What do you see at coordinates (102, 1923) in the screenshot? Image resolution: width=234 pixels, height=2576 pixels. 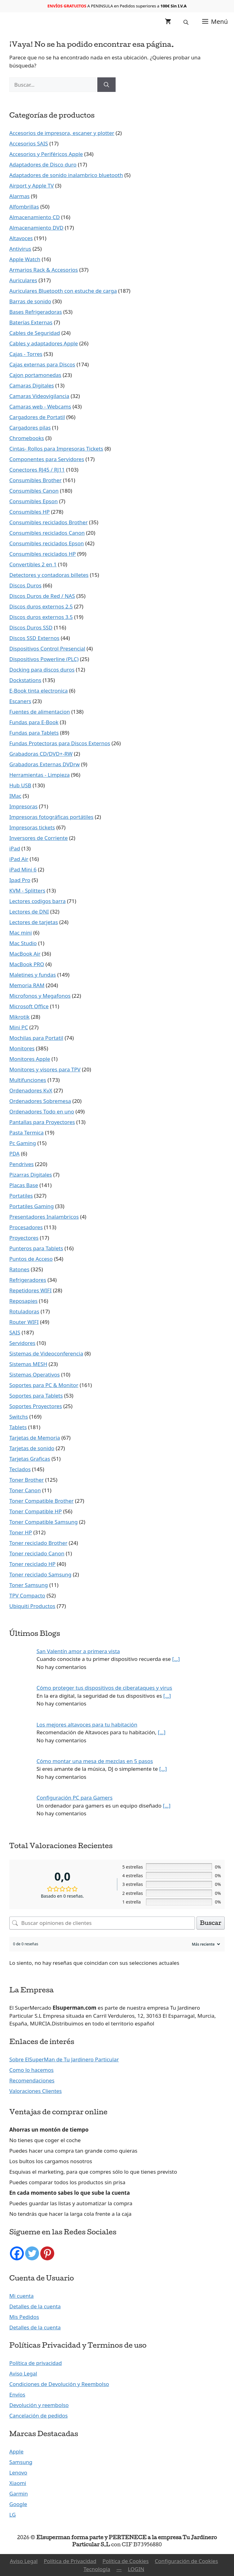 I see `[Buscar opiniones de clientes]` at bounding box center [102, 1923].